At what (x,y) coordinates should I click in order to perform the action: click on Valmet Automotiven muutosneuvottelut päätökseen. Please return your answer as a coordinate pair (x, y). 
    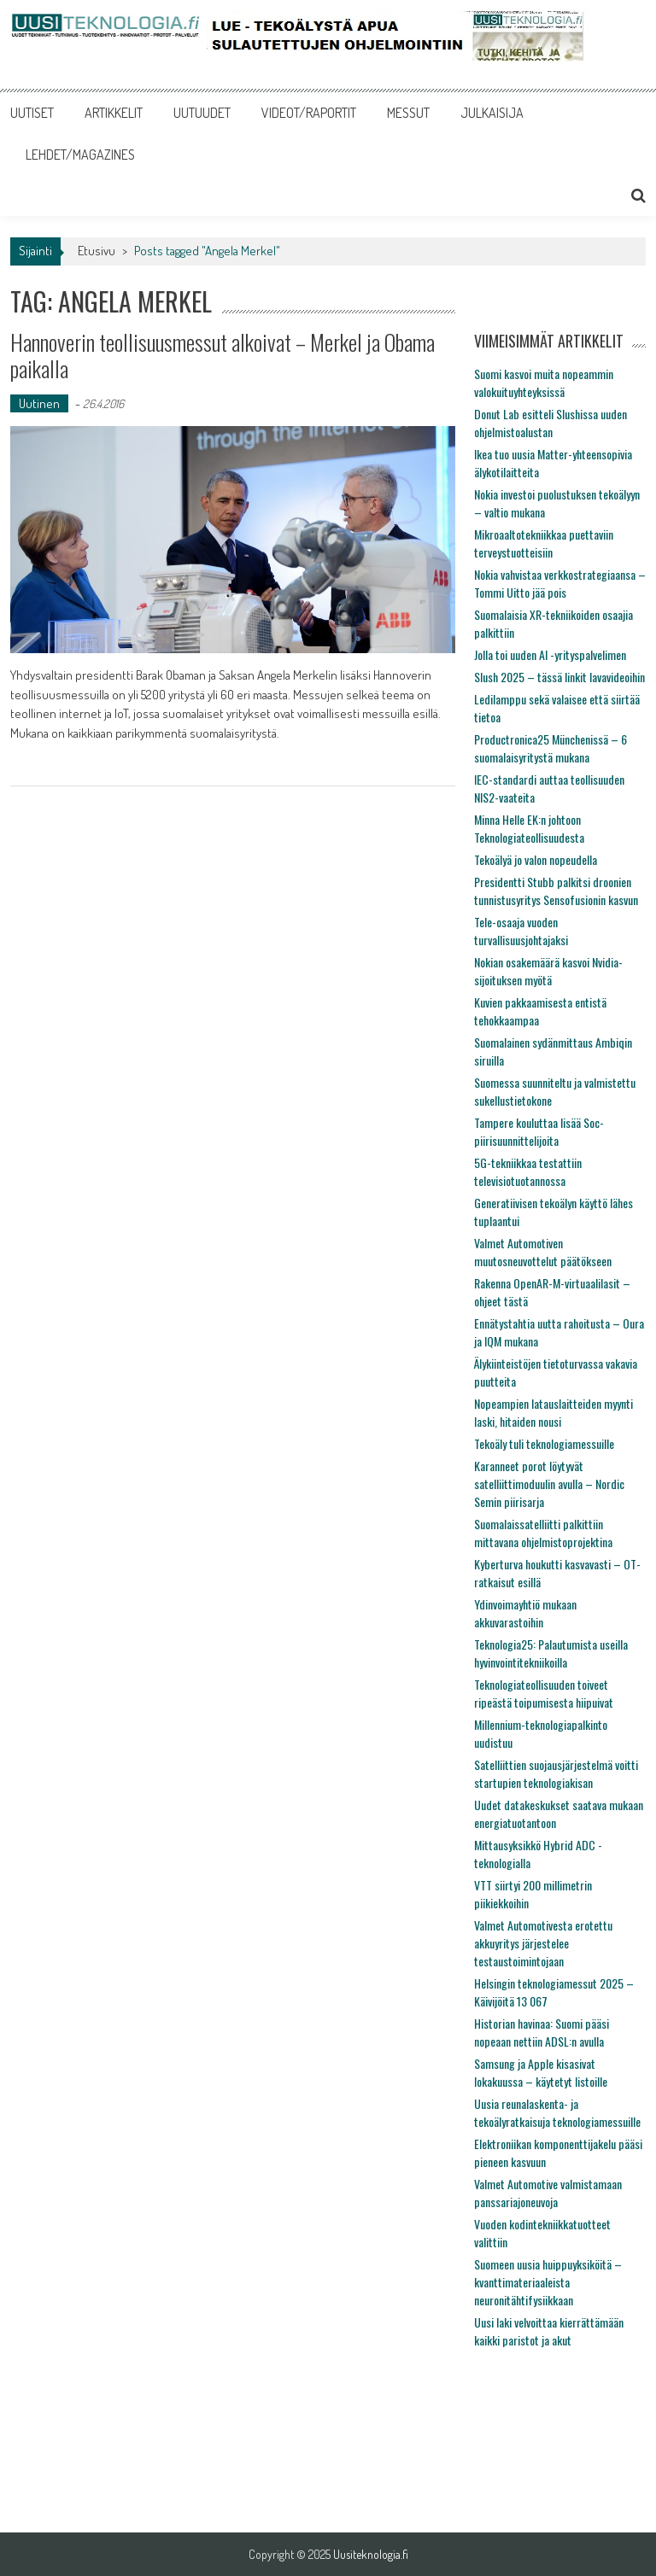
    Looking at the image, I should click on (543, 1252).